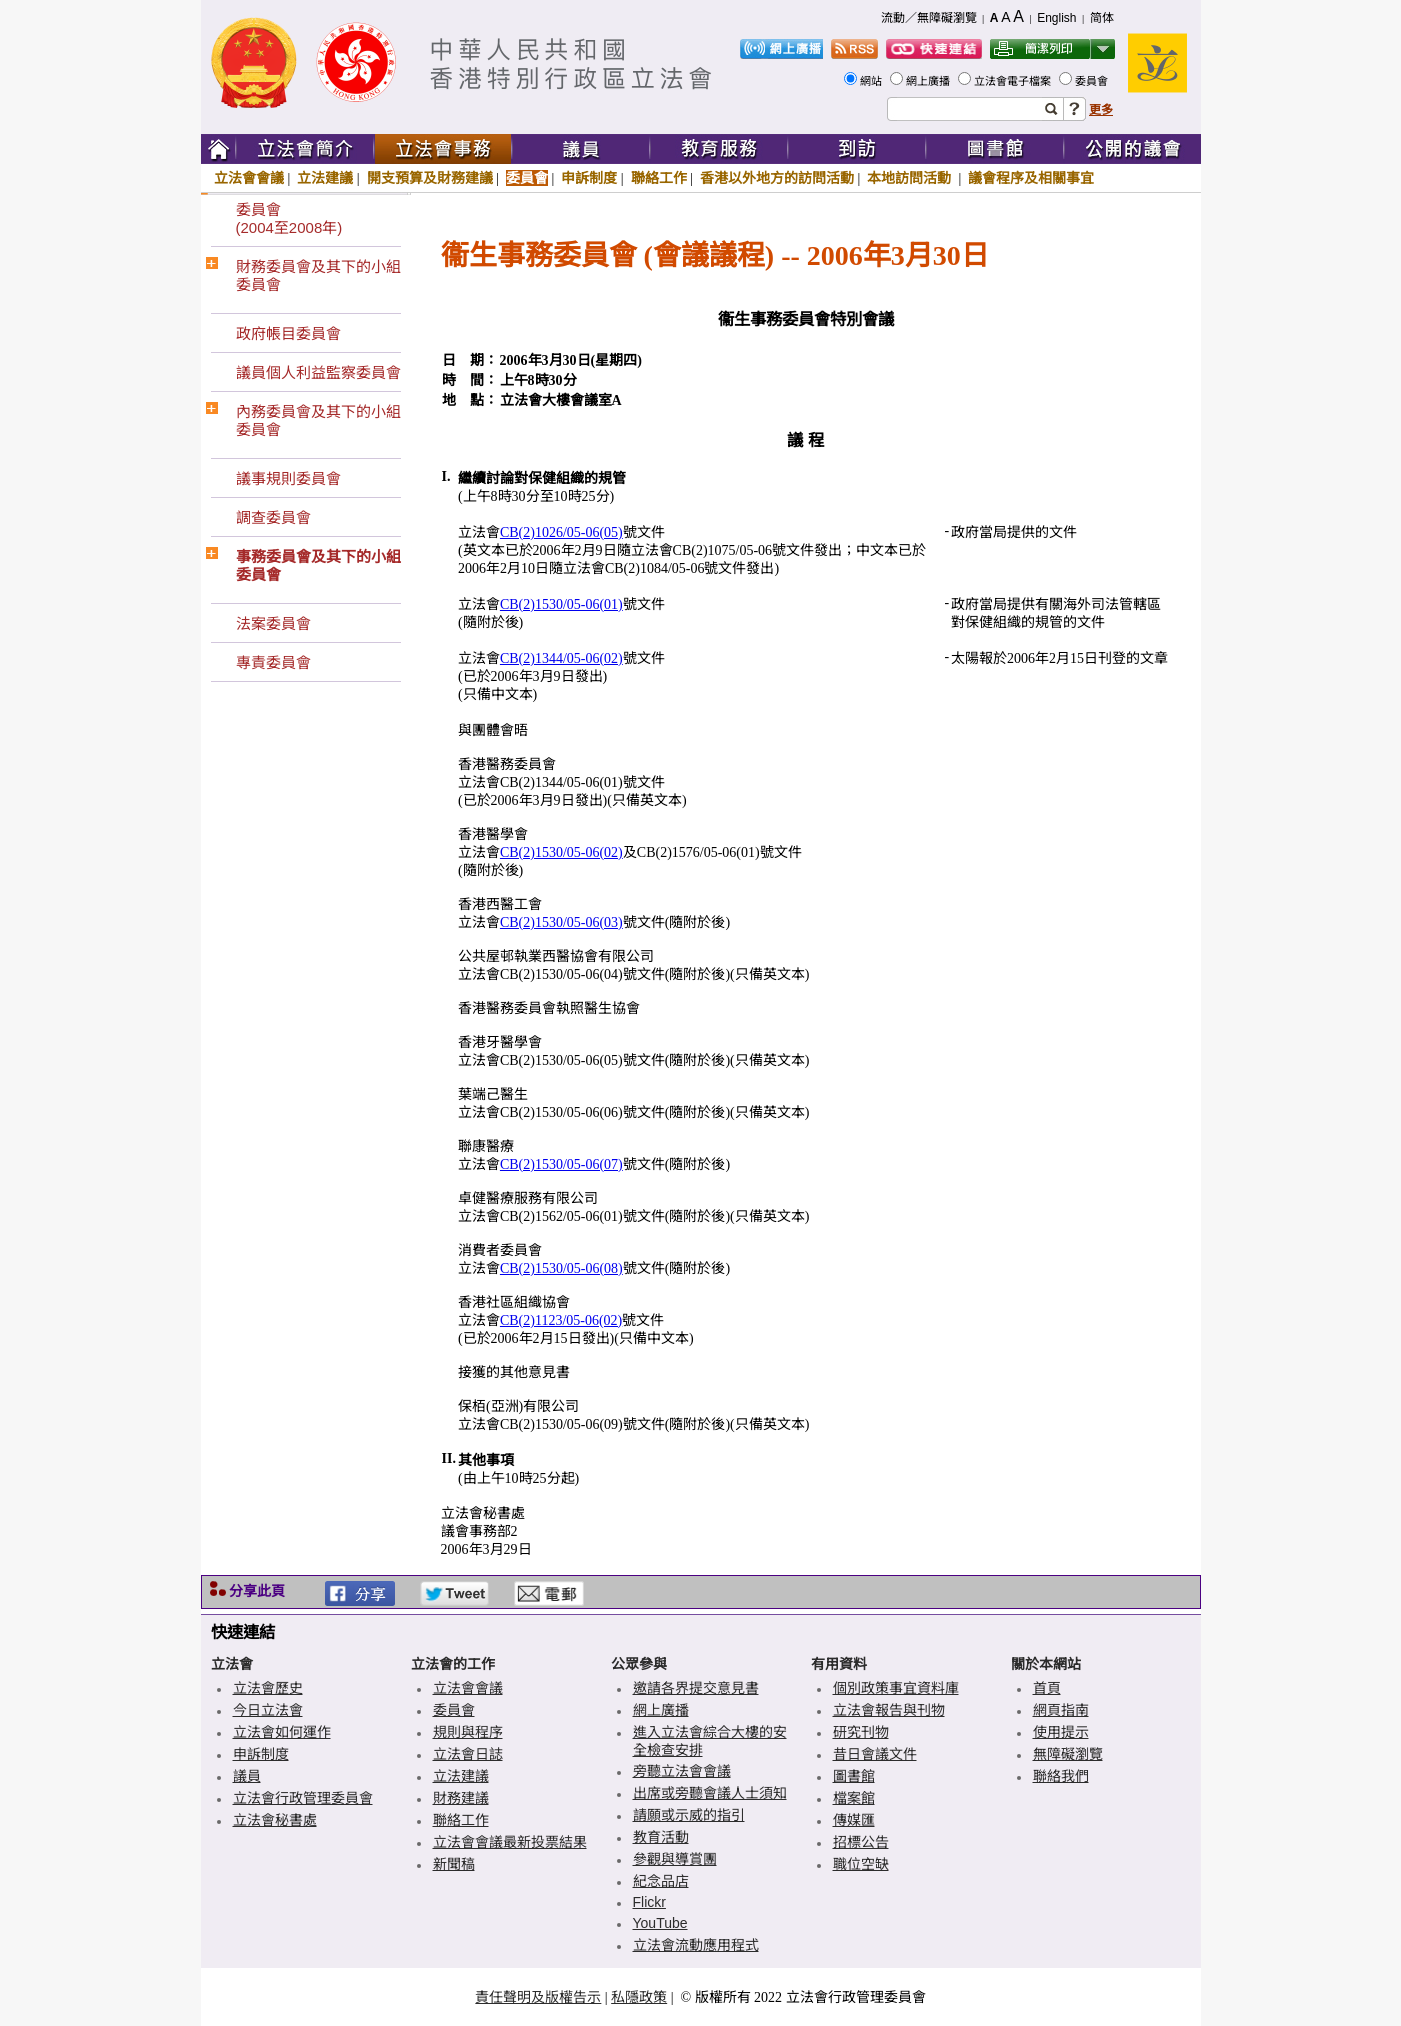 The image size is (1401, 2026). Describe the element at coordinates (288, 478) in the screenshot. I see `議事規則委員會` at that location.